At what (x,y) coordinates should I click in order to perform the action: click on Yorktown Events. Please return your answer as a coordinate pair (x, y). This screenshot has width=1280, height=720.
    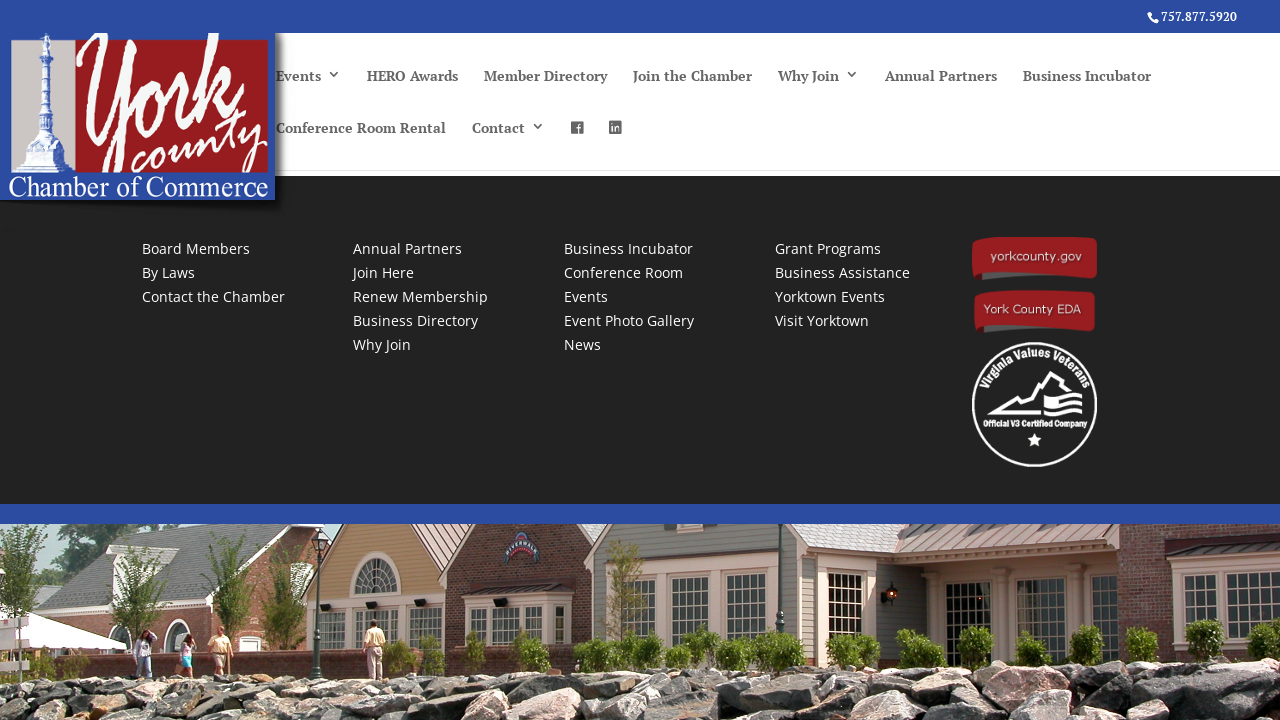
    Looking at the image, I should click on (830, 296).